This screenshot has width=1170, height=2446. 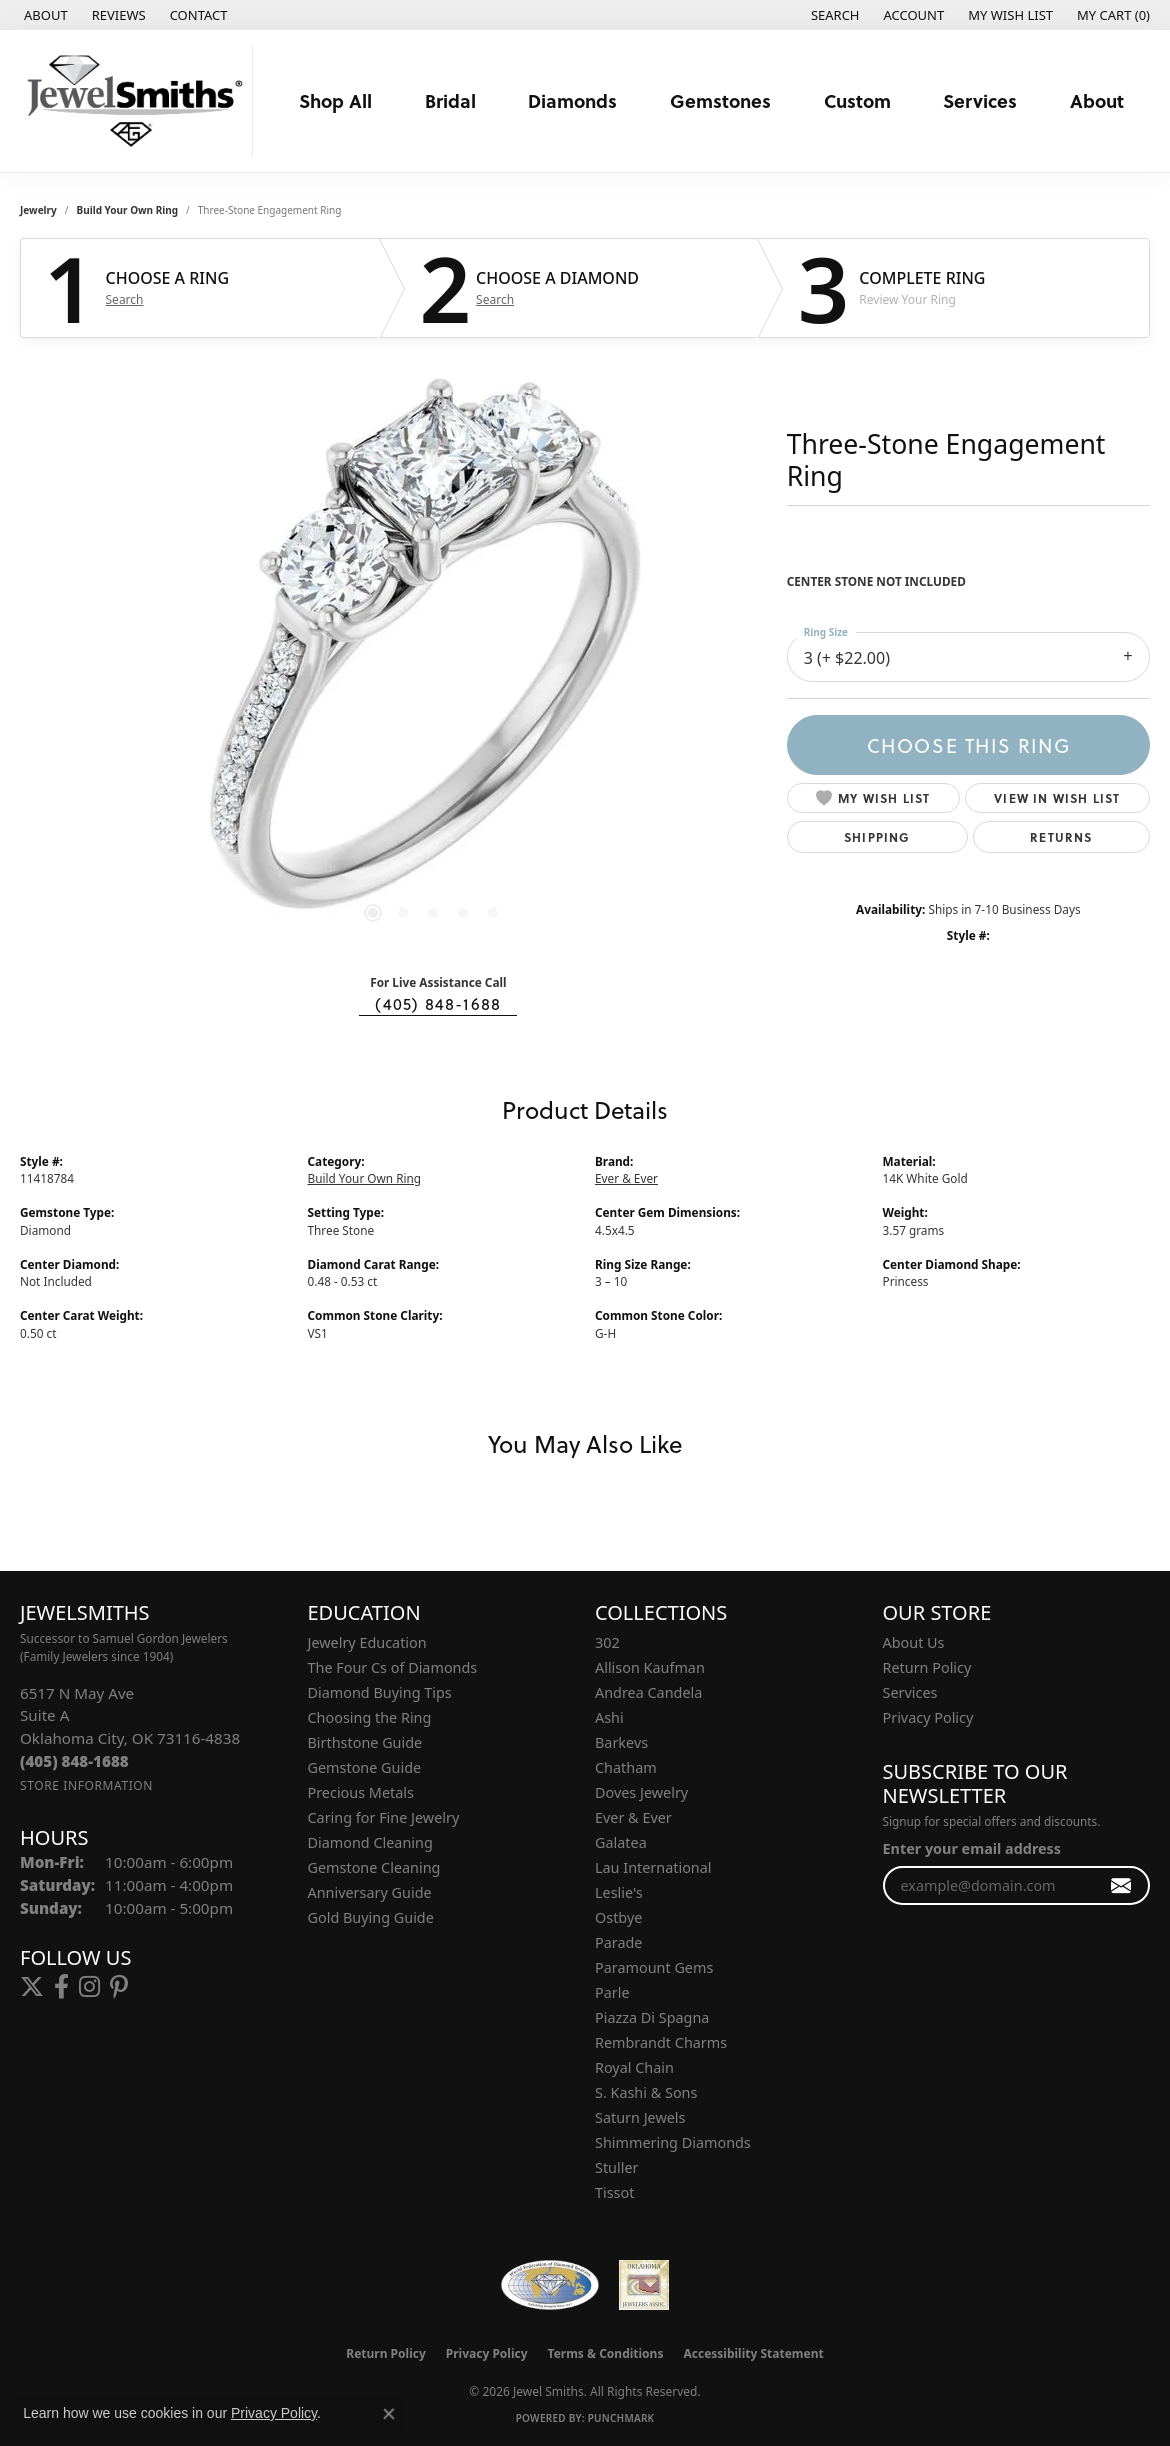 I want to click on Shipping, so click(x=877, y=837).